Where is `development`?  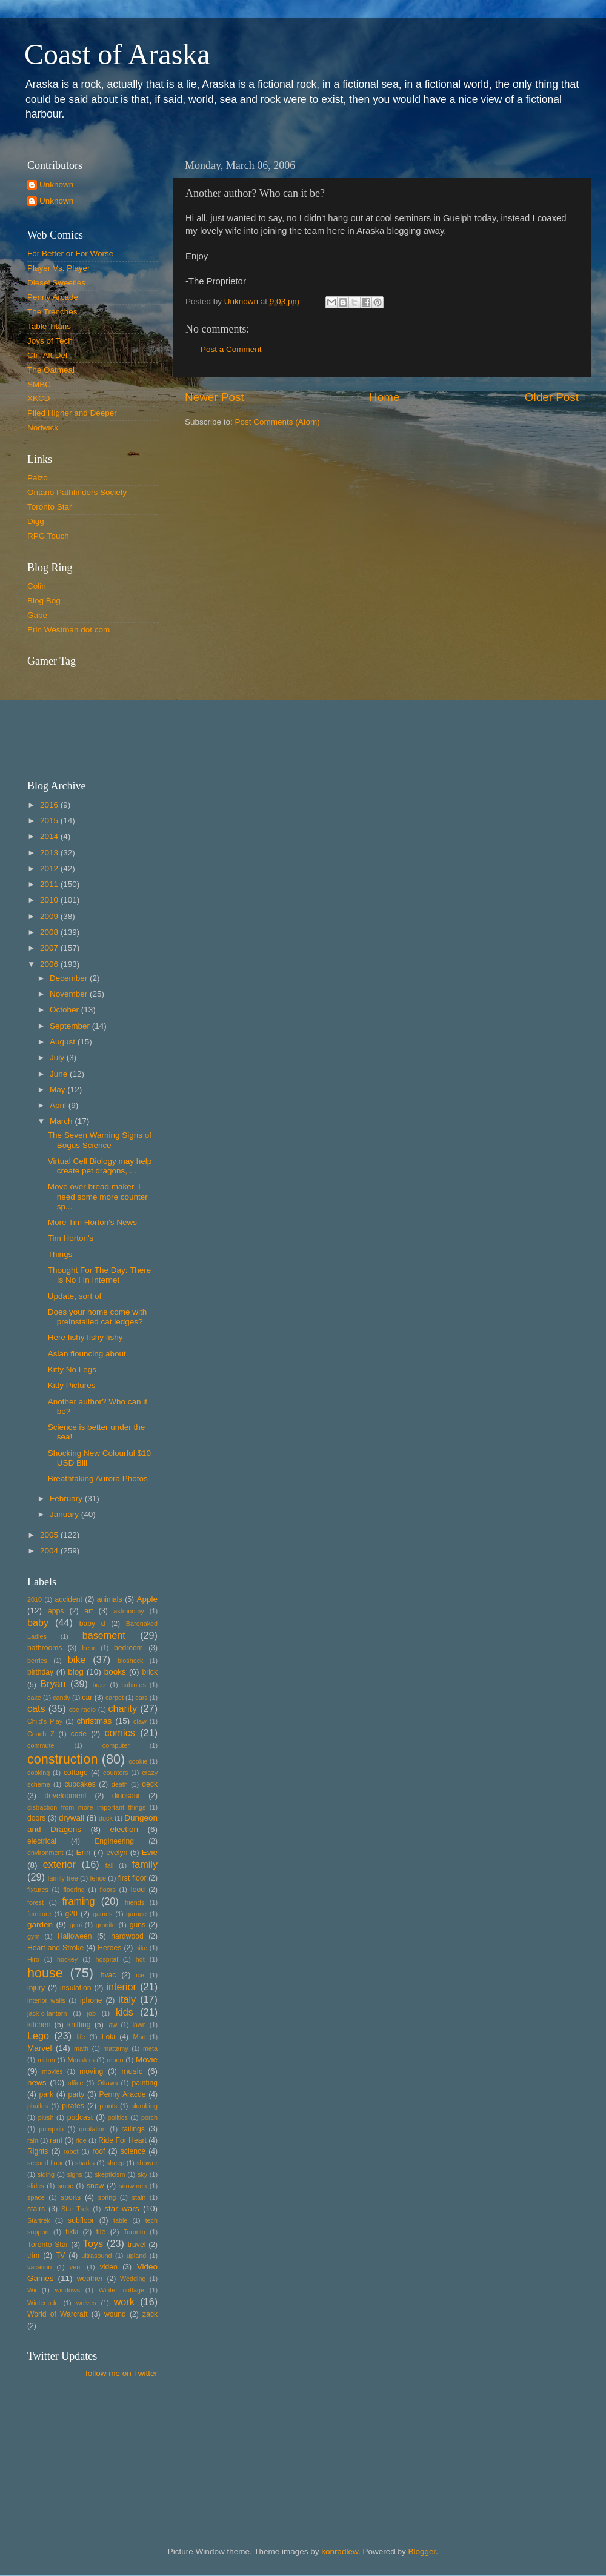
development is located at coordinates (65, 1795).